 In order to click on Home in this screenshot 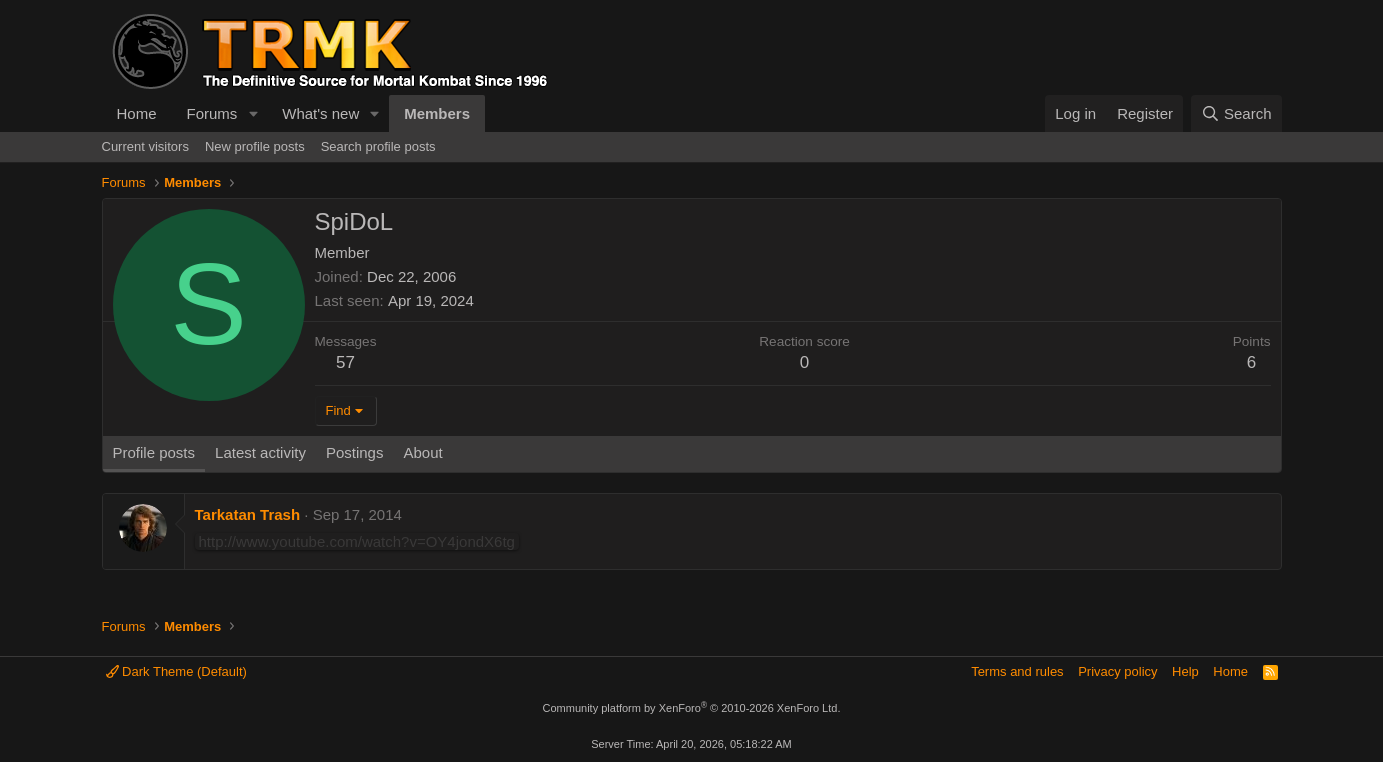, I will do `click(137, 113)`.